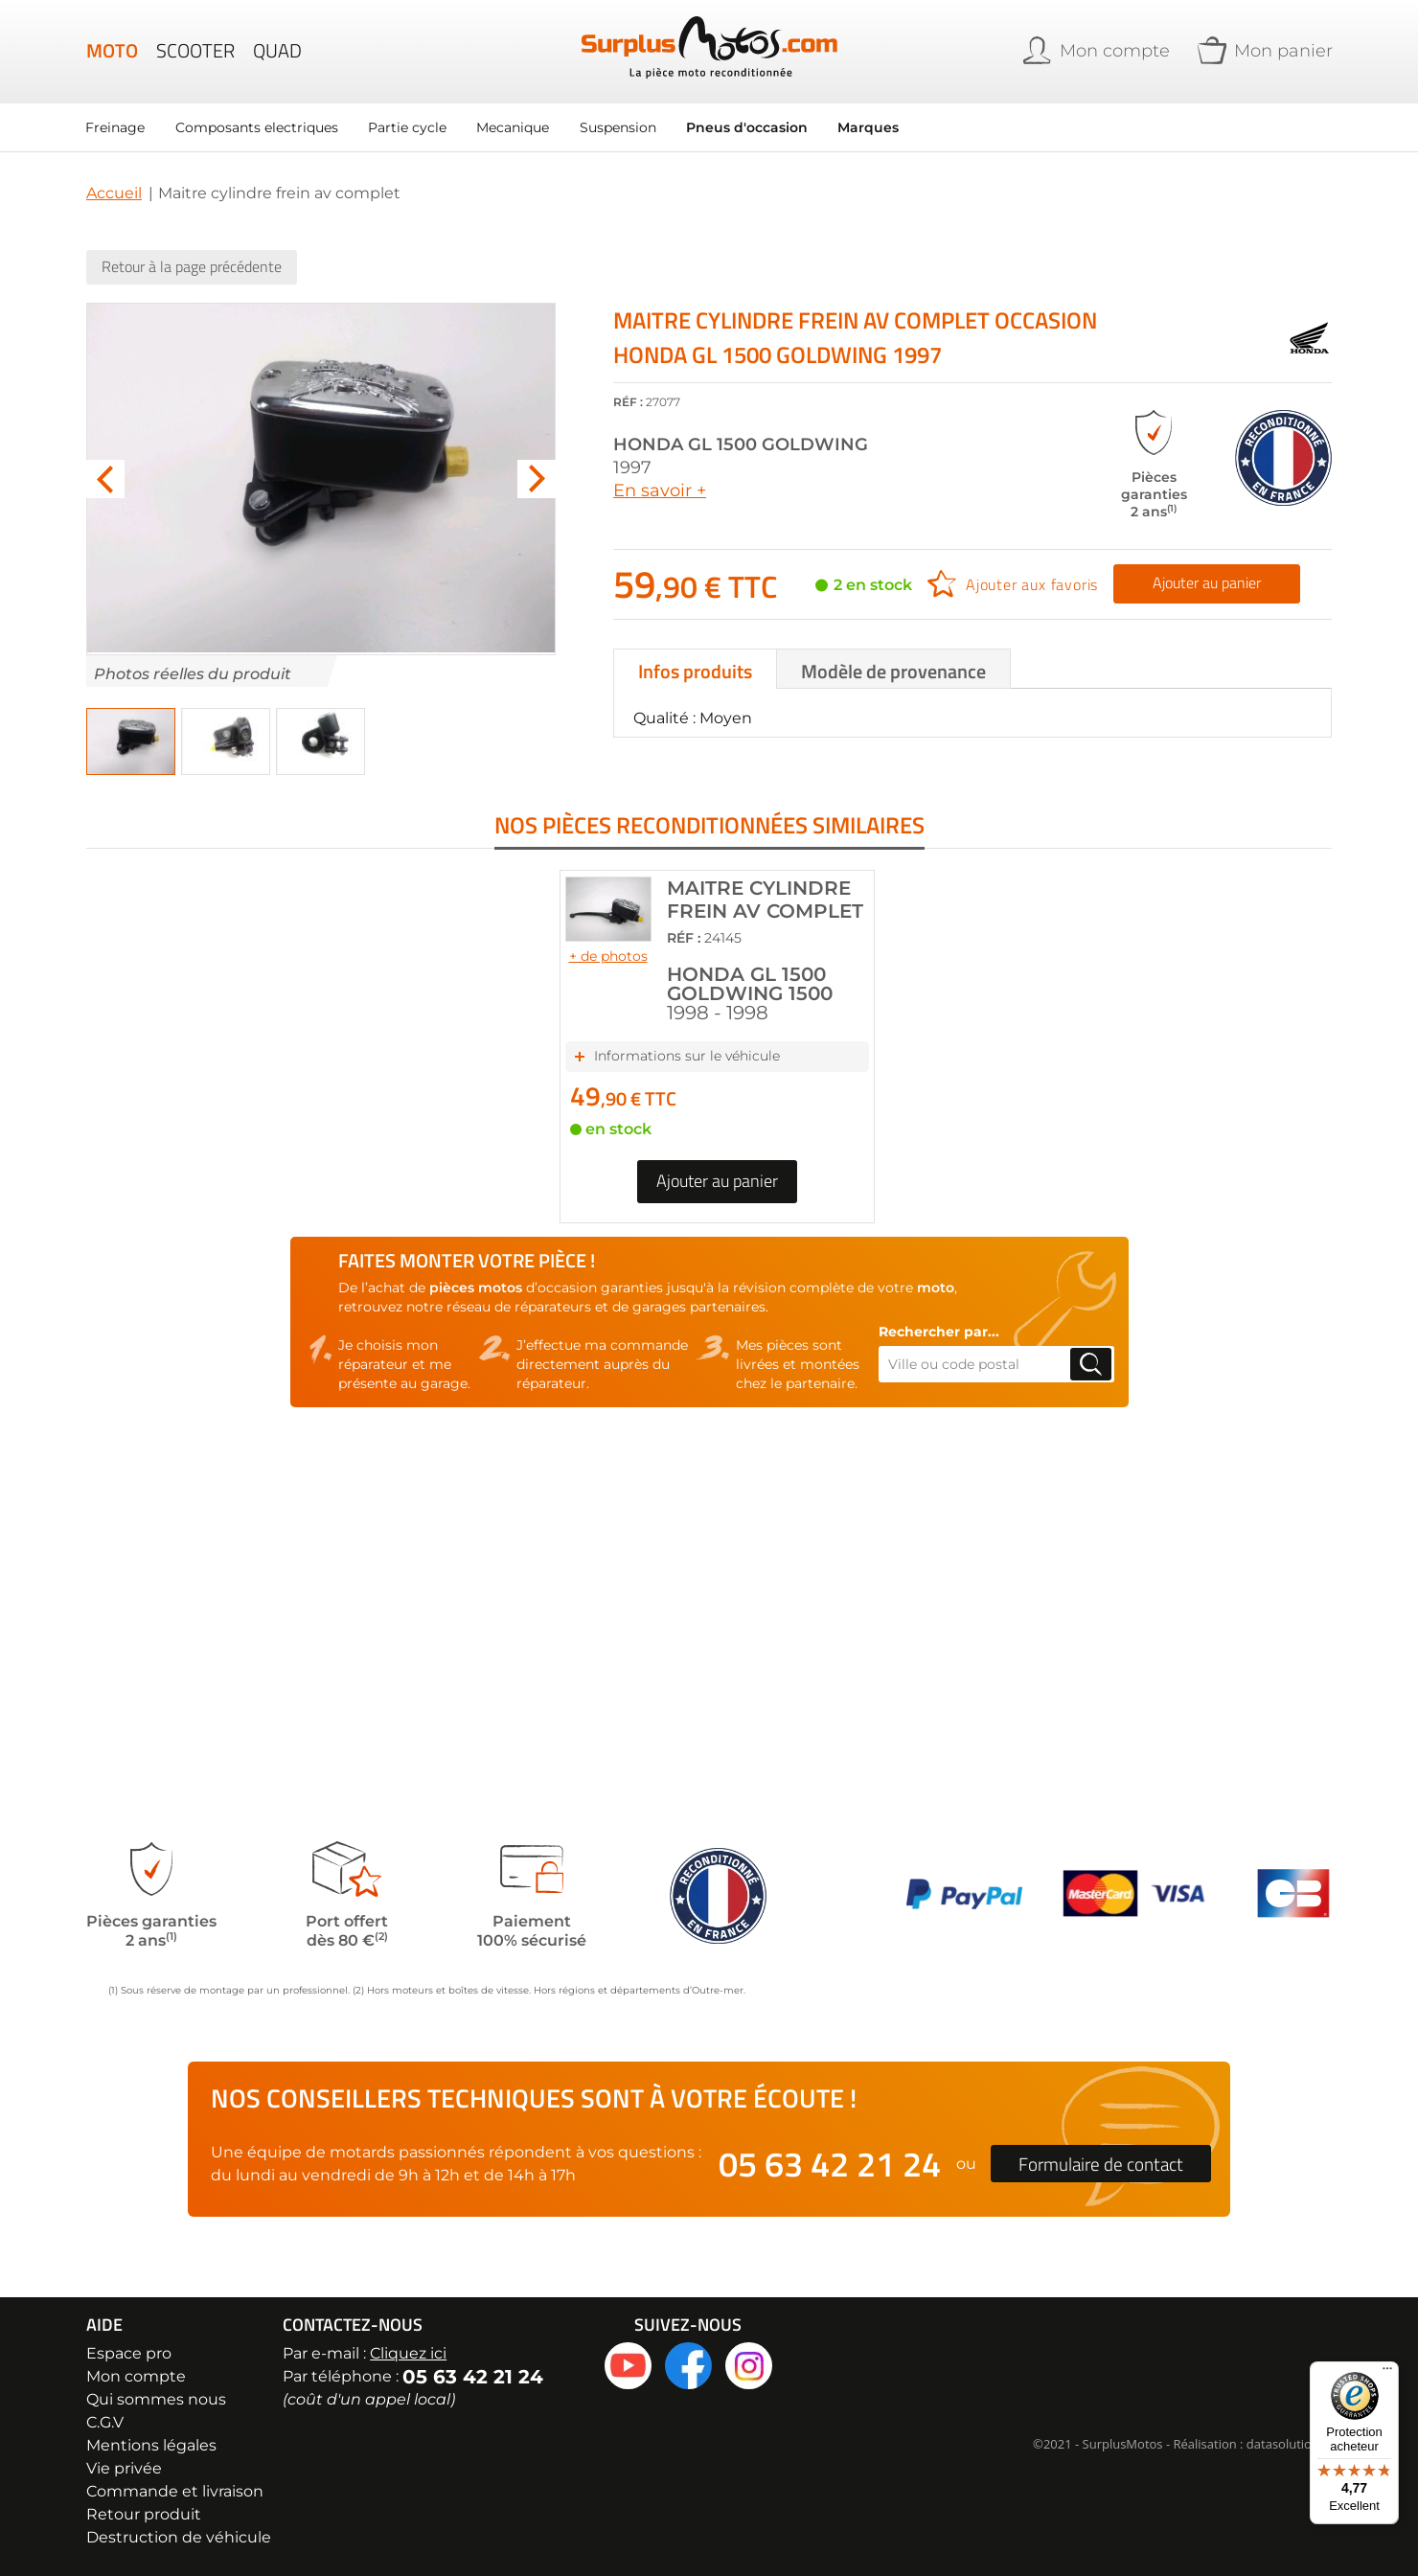  Describe the element at coordinates (939, 1289) in the screenshot. I see `Rechercher par...` at that location.